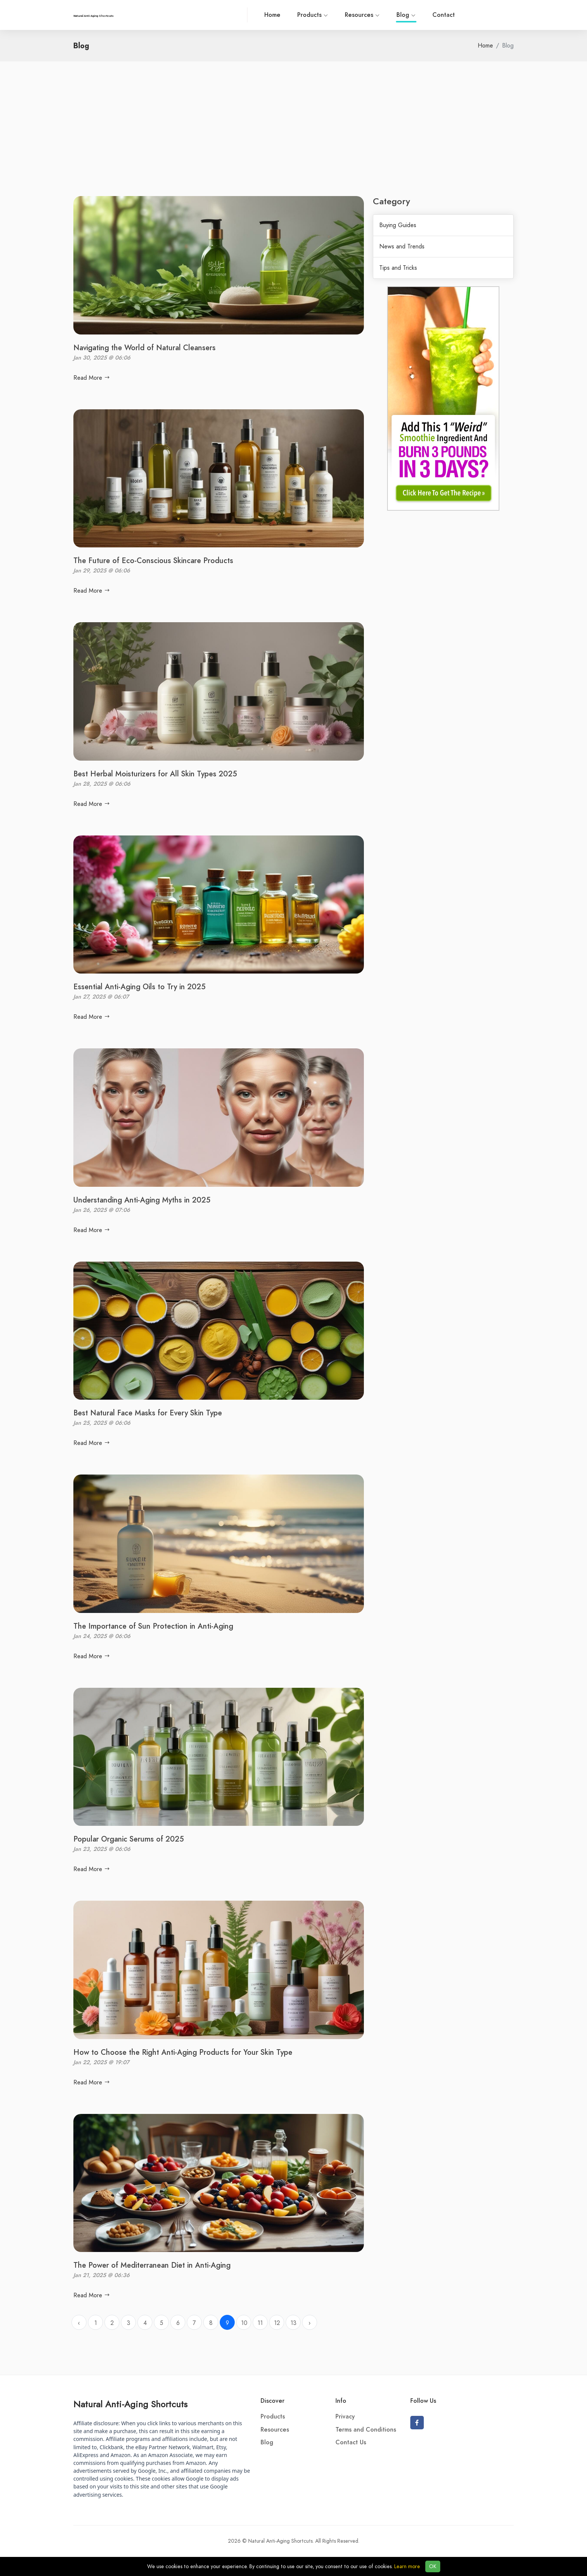 The height and width of the screenshot is (2576, 587). Describe the element at coordinates (182, 2052) in the screenshot. I see `How to Choose the Right Anti-Aging Products for Your Skin Type` at that location.